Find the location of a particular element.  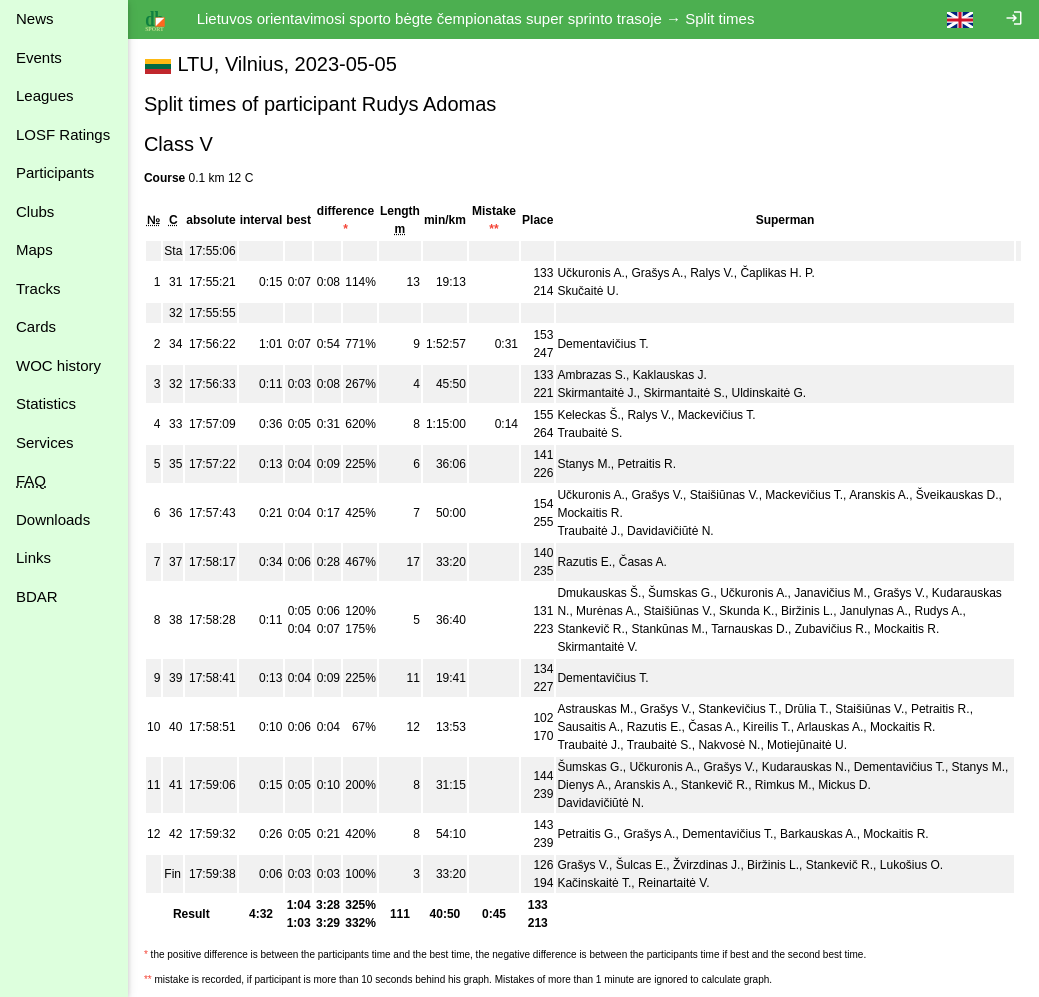

Stanys M. is located at coordinates (583, 464).